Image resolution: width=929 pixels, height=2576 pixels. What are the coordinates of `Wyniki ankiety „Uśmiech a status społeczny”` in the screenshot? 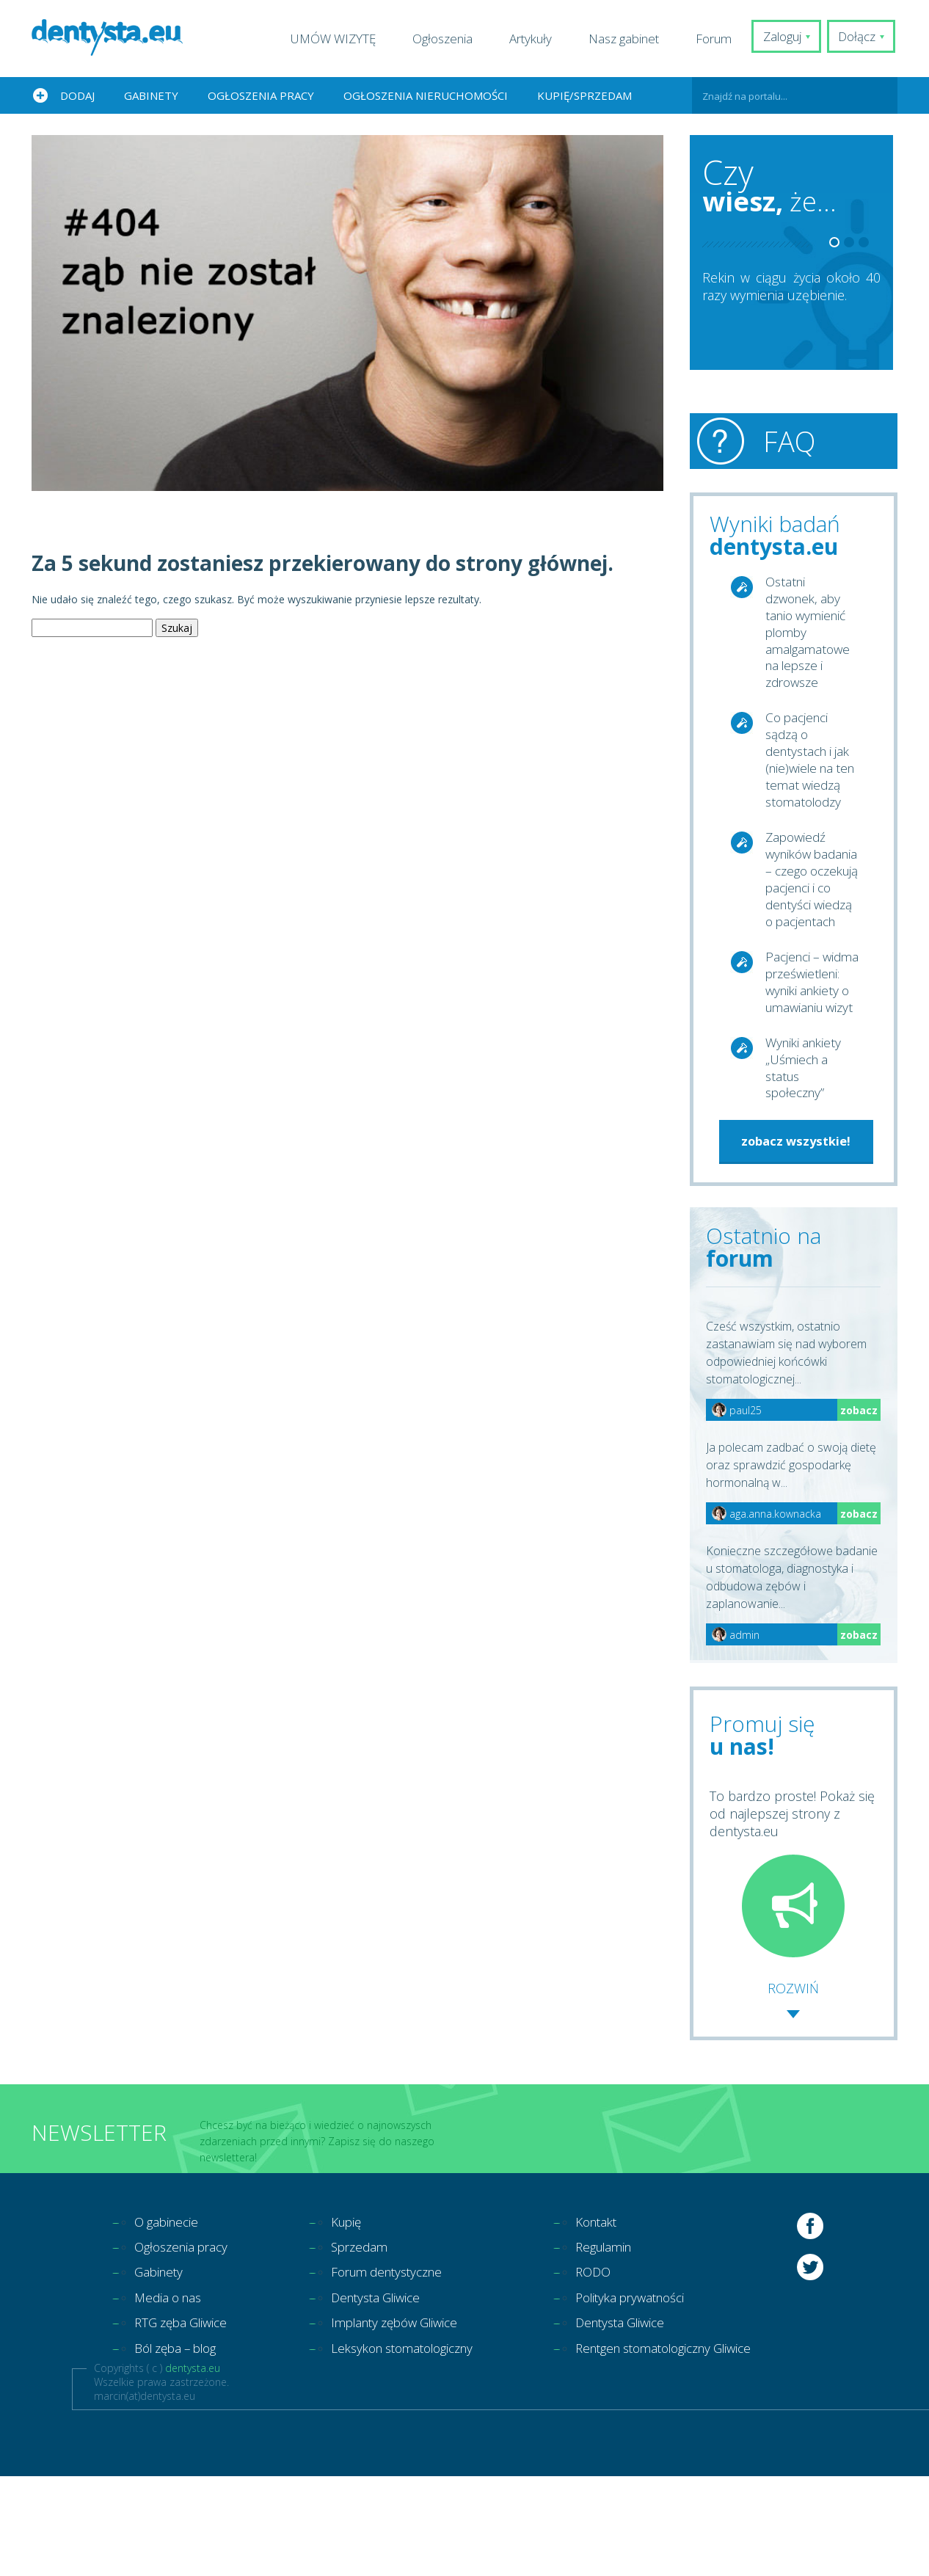 It's located at (806, 1158).